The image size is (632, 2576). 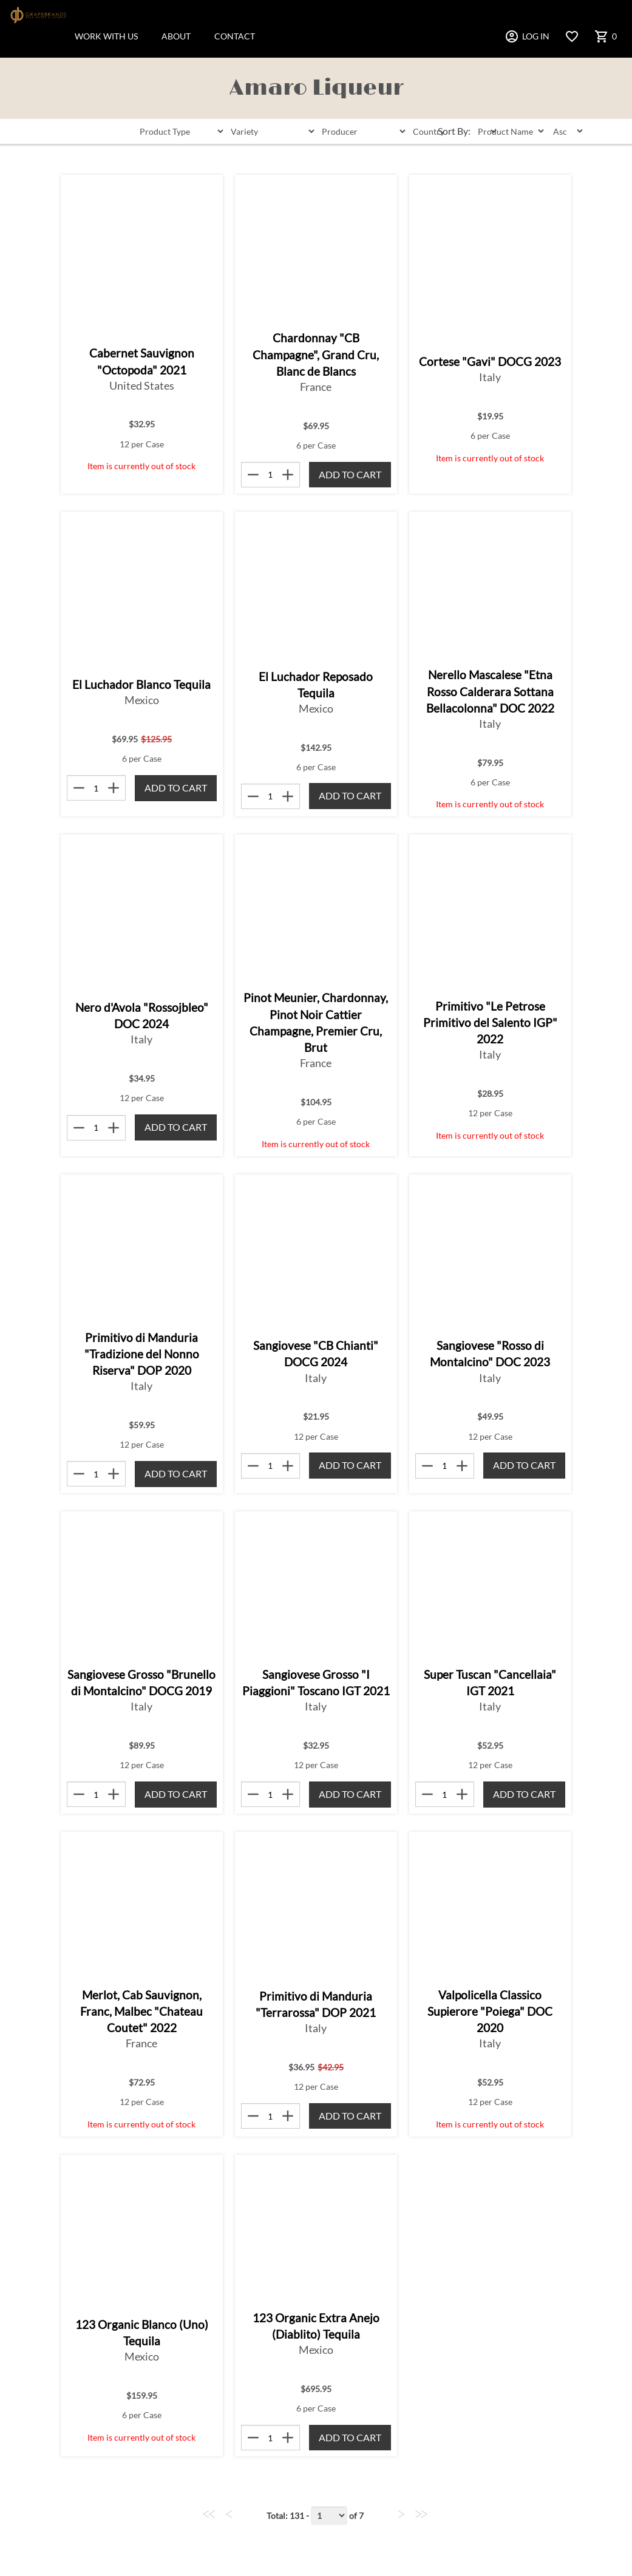 What do you see at coordinates (141, 684) in the screenshot?
I see `El Luchador Blanco Tequila` at bounding box center [141, 684].